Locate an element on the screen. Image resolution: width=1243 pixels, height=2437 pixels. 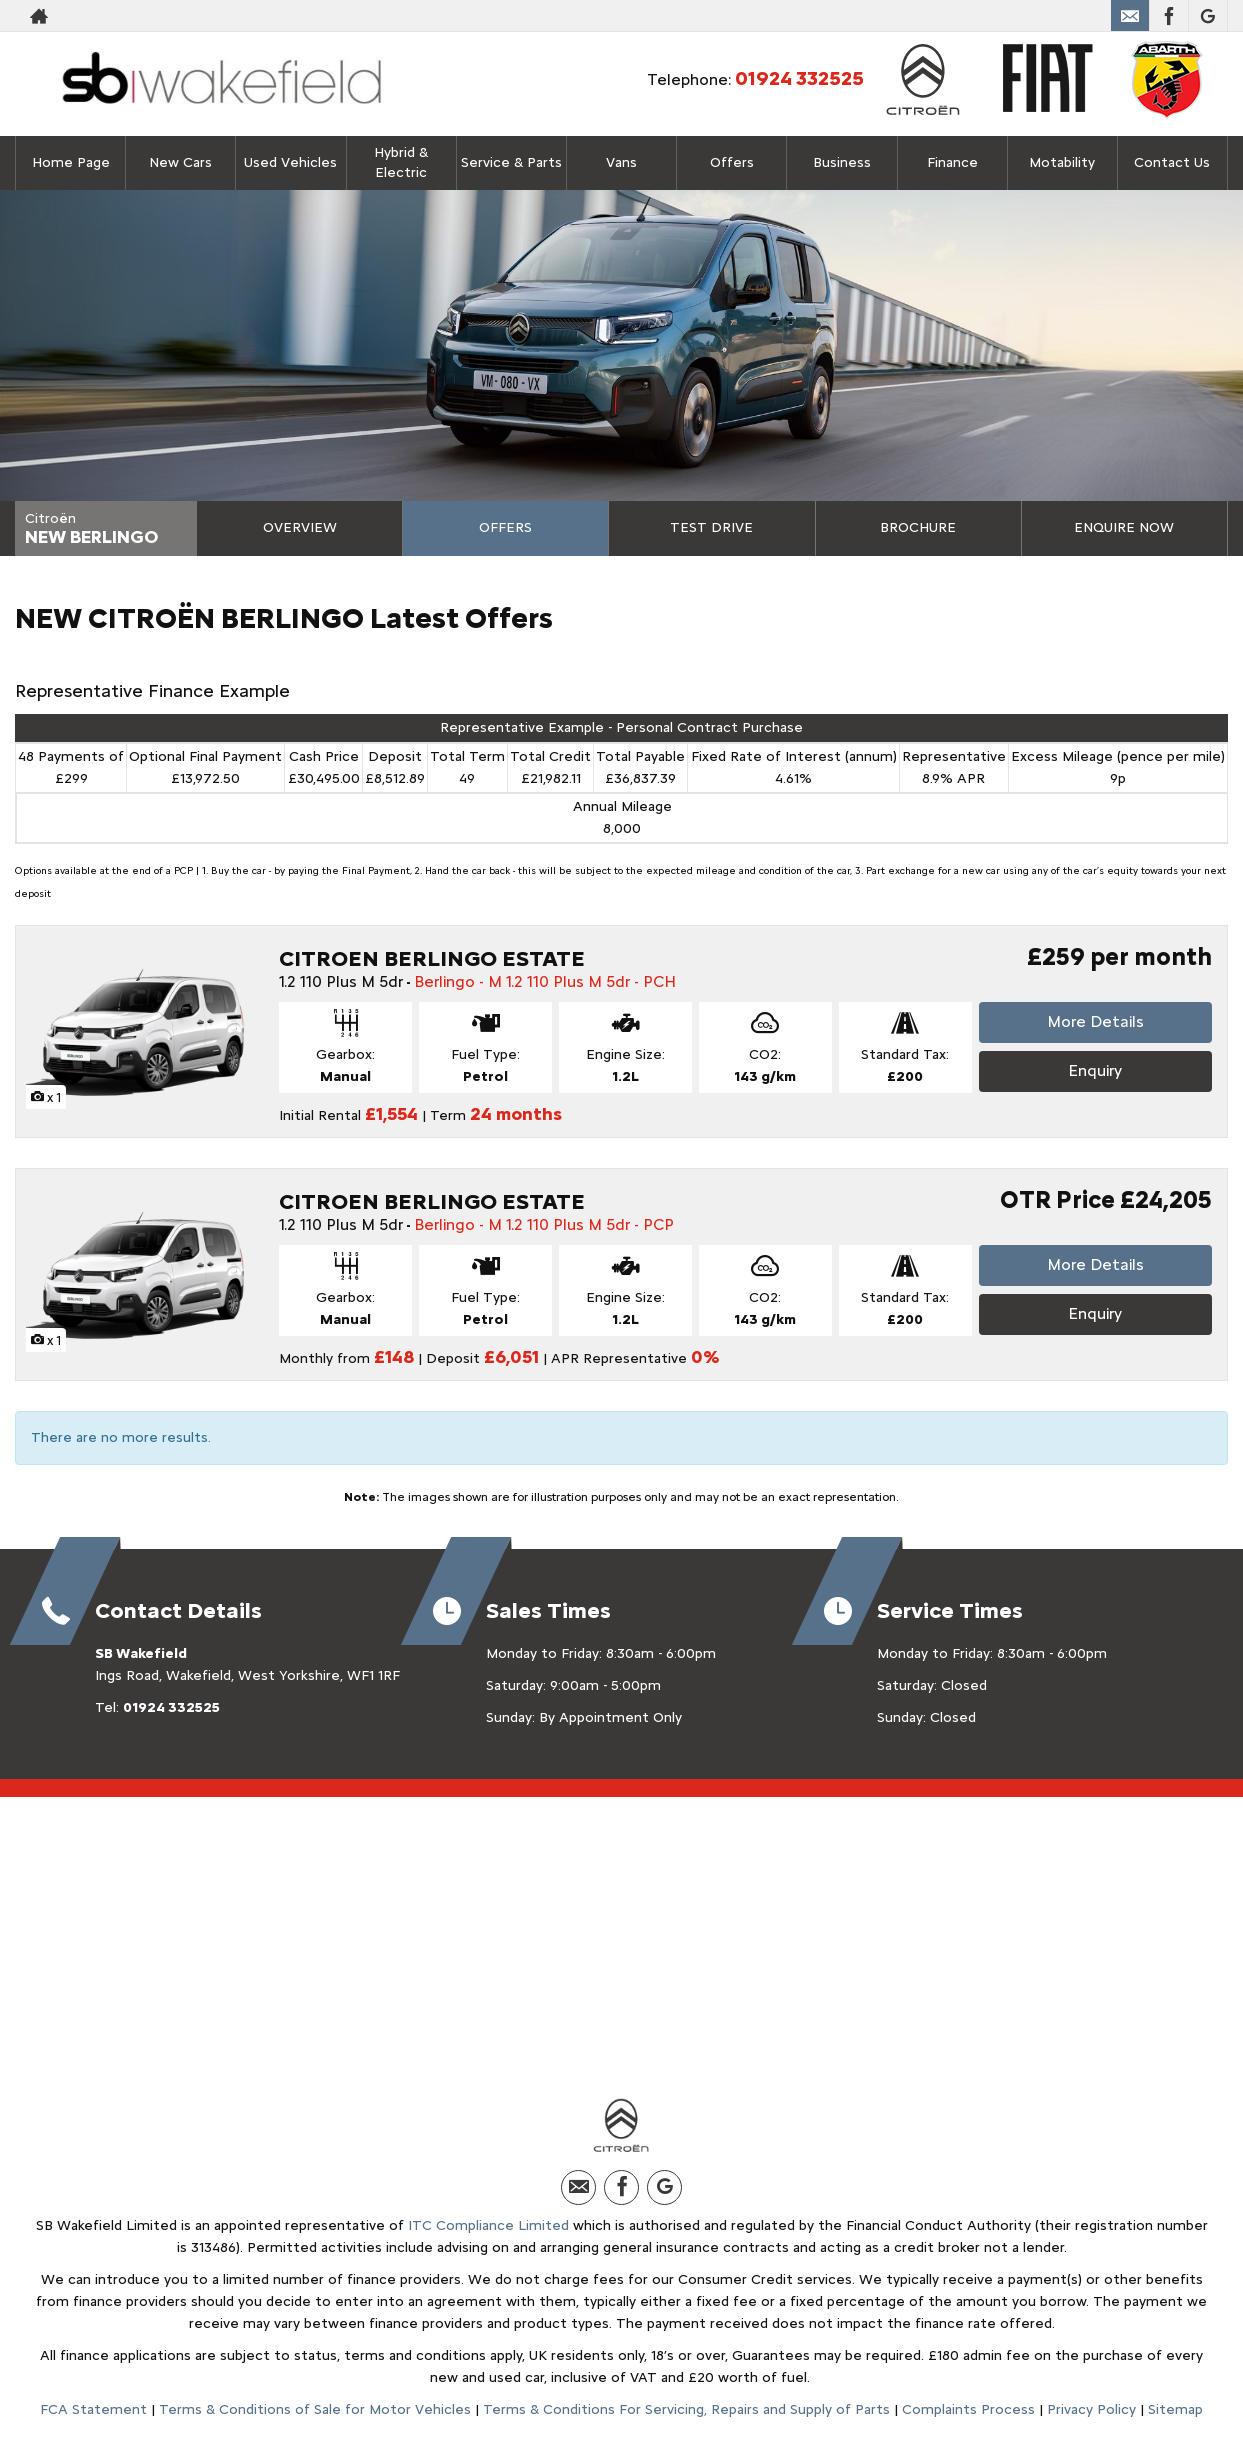
Enquire Now is located at coordinates (1124, 527).